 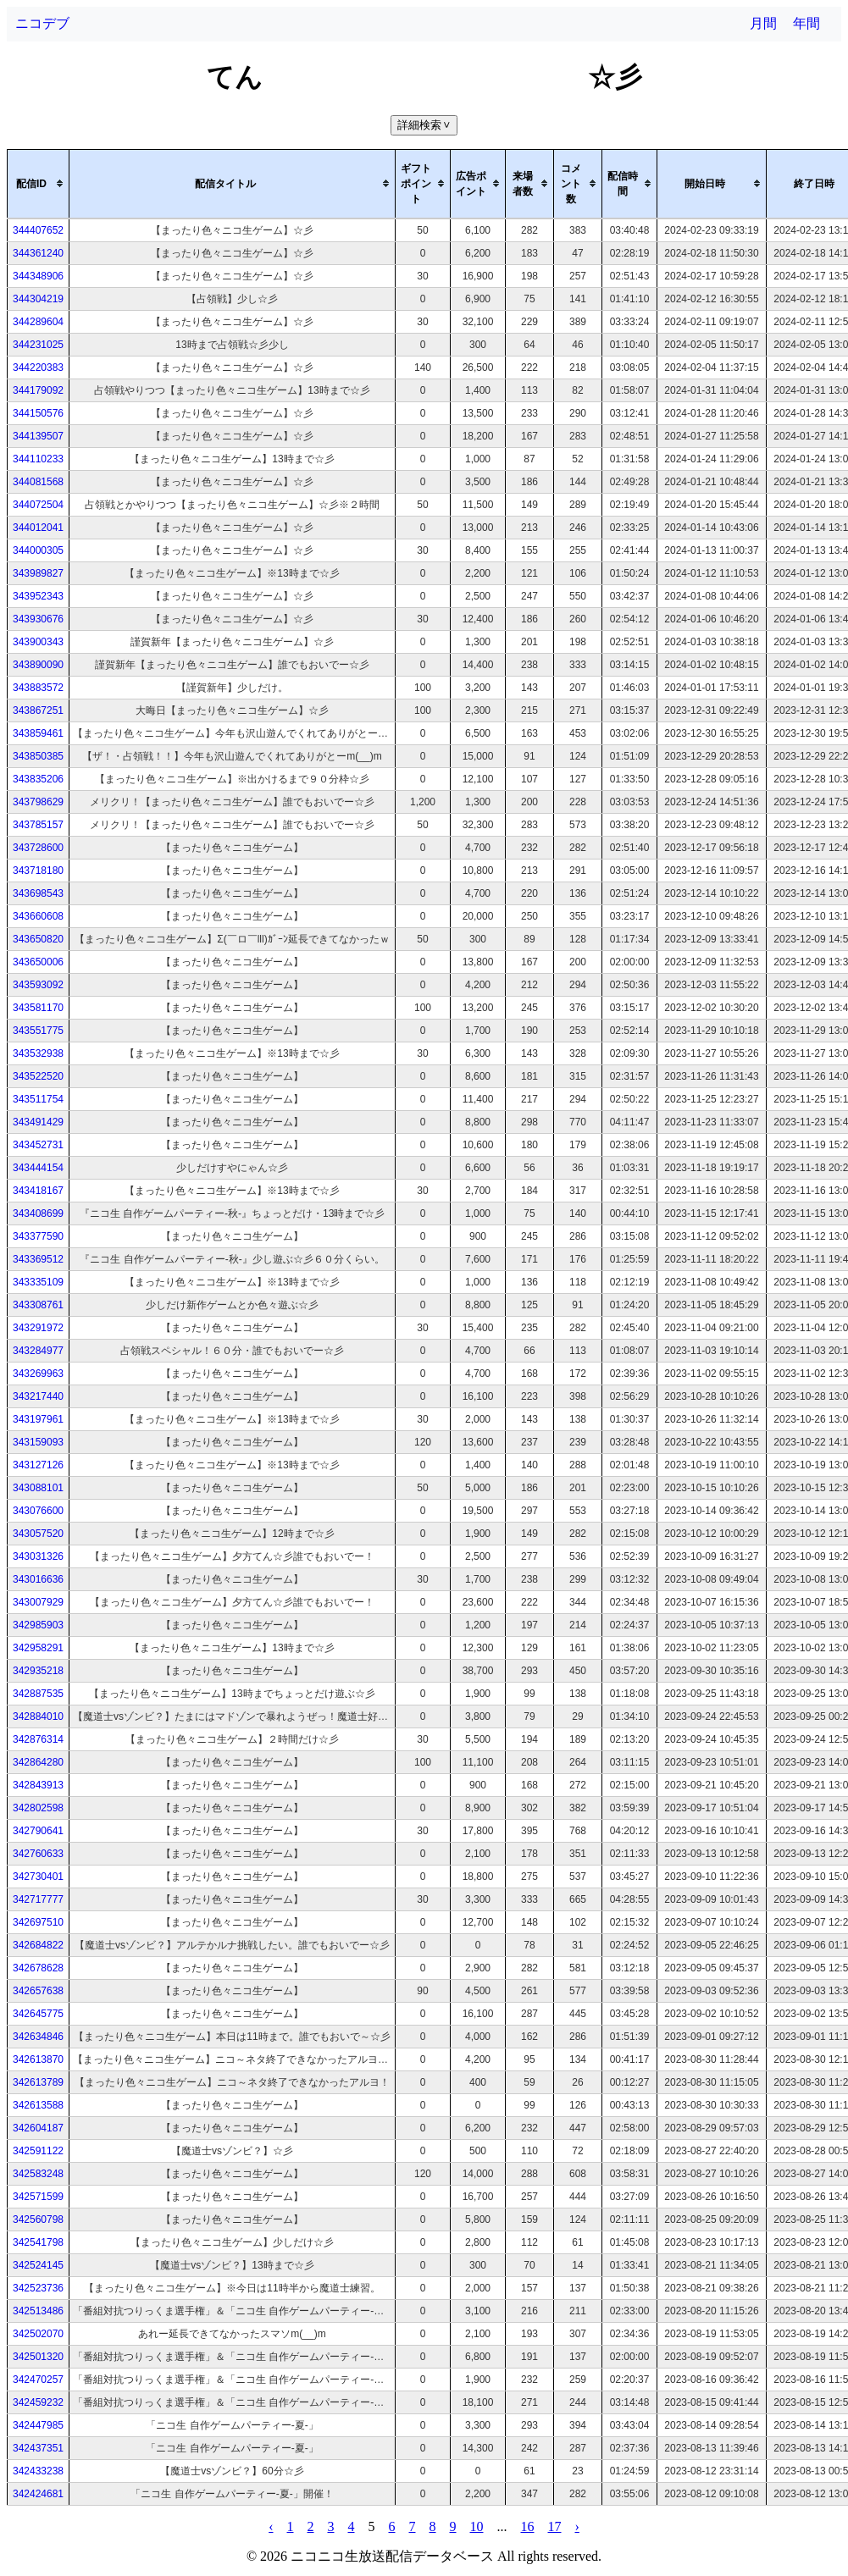 What do you see at coordinates (38, 1145) in the screenshot?
I see `343452731` at bounding box center [38, 1145].